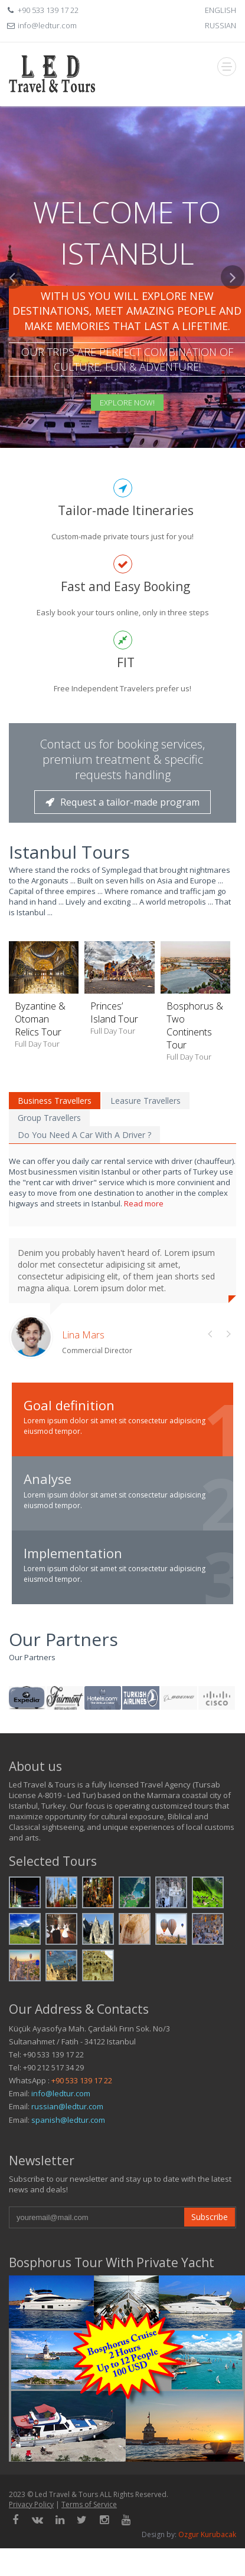 The image size is (245, 2576). What do you see at coordinates (127, 402) in the screenshot?
I see `Explore Now!` at bounding box center [127, 402].